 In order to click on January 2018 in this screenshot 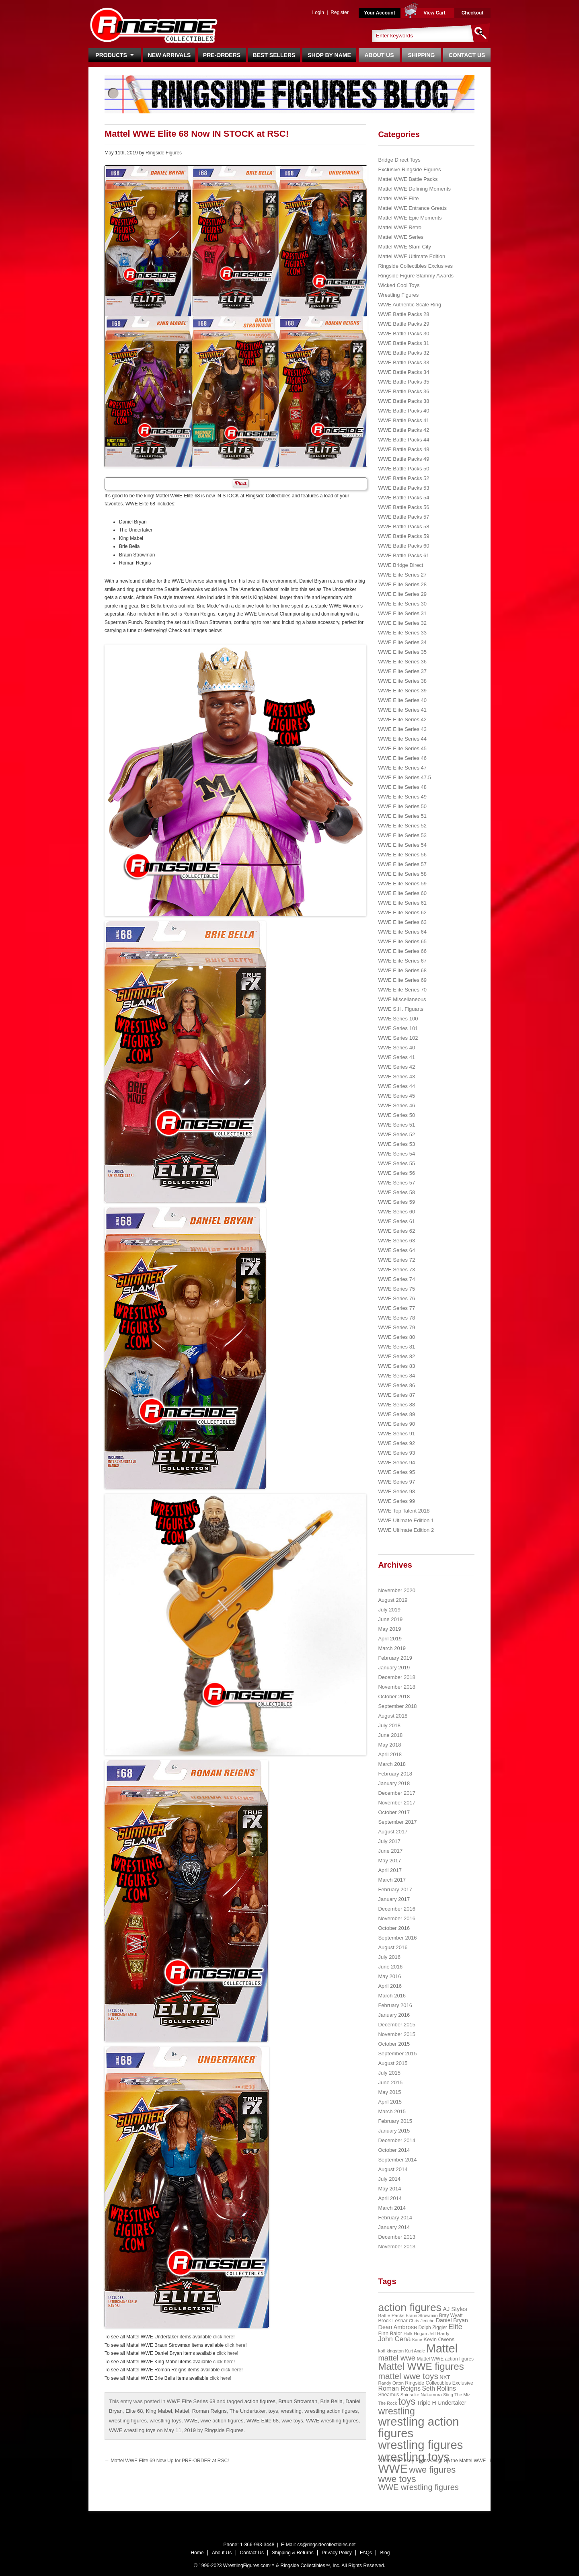, I will do `click(394, 1783)`.